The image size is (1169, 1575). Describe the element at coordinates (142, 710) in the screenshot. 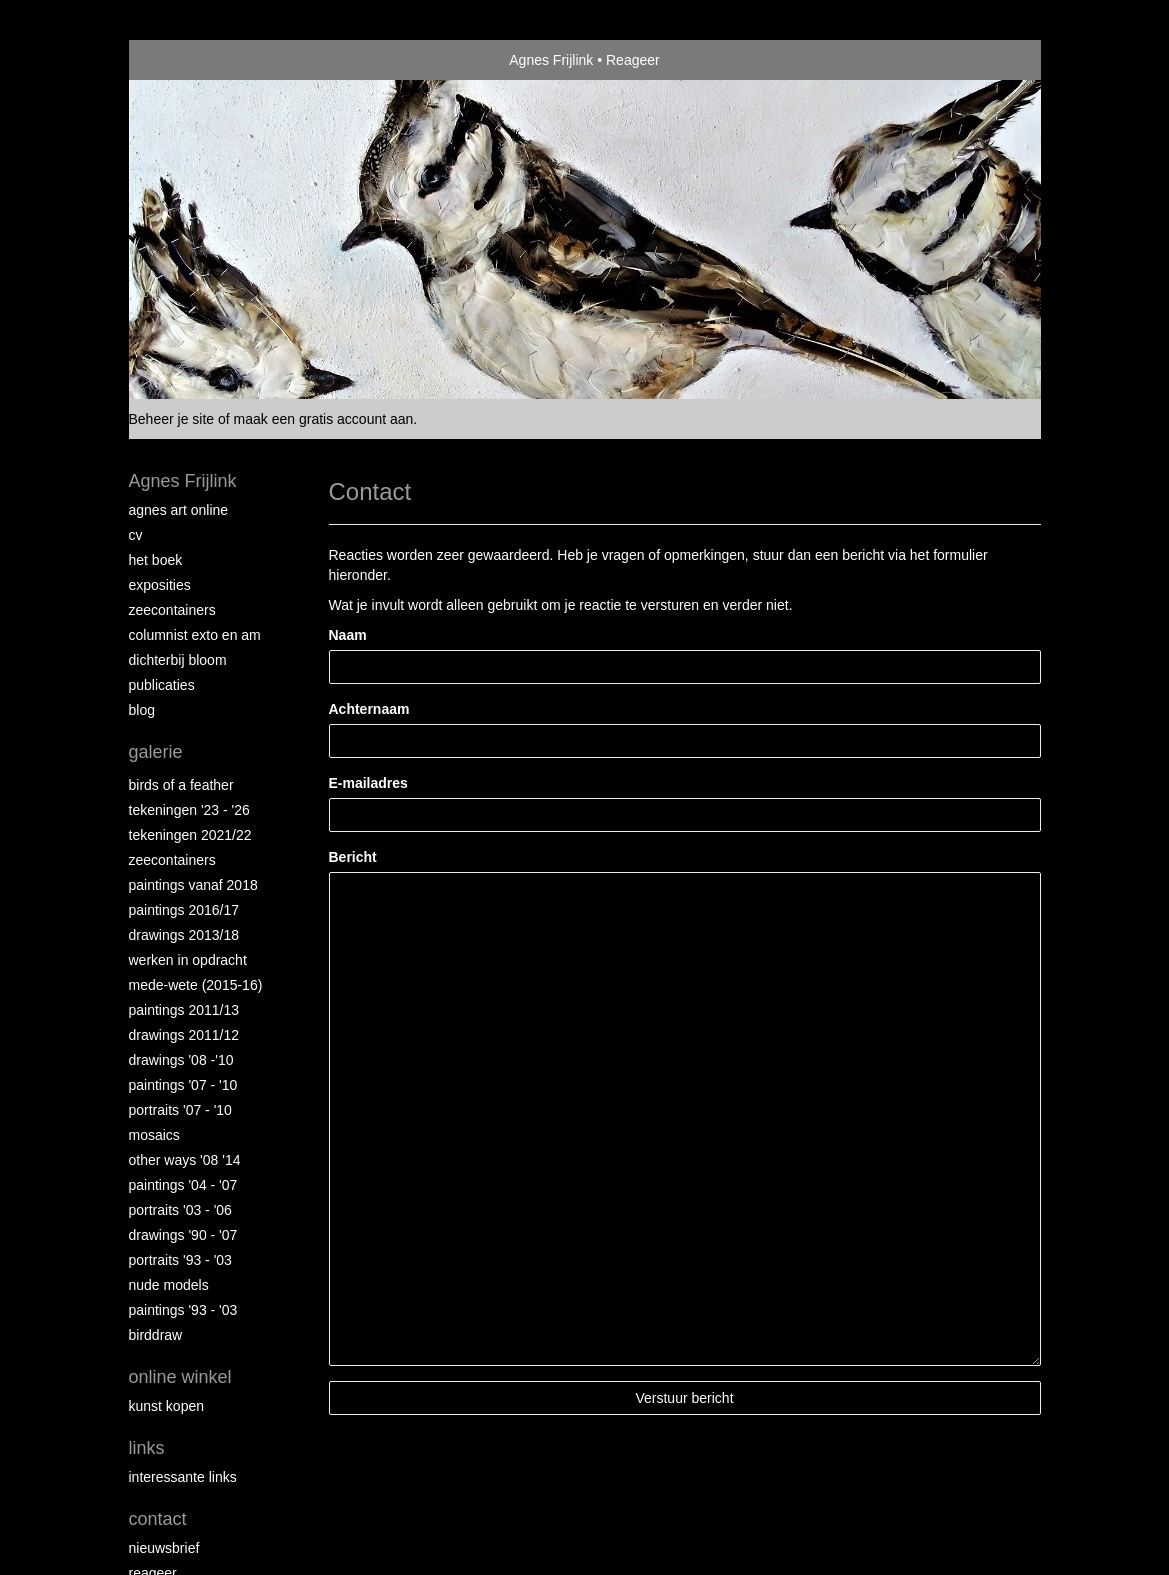

I see `blog` at that location.